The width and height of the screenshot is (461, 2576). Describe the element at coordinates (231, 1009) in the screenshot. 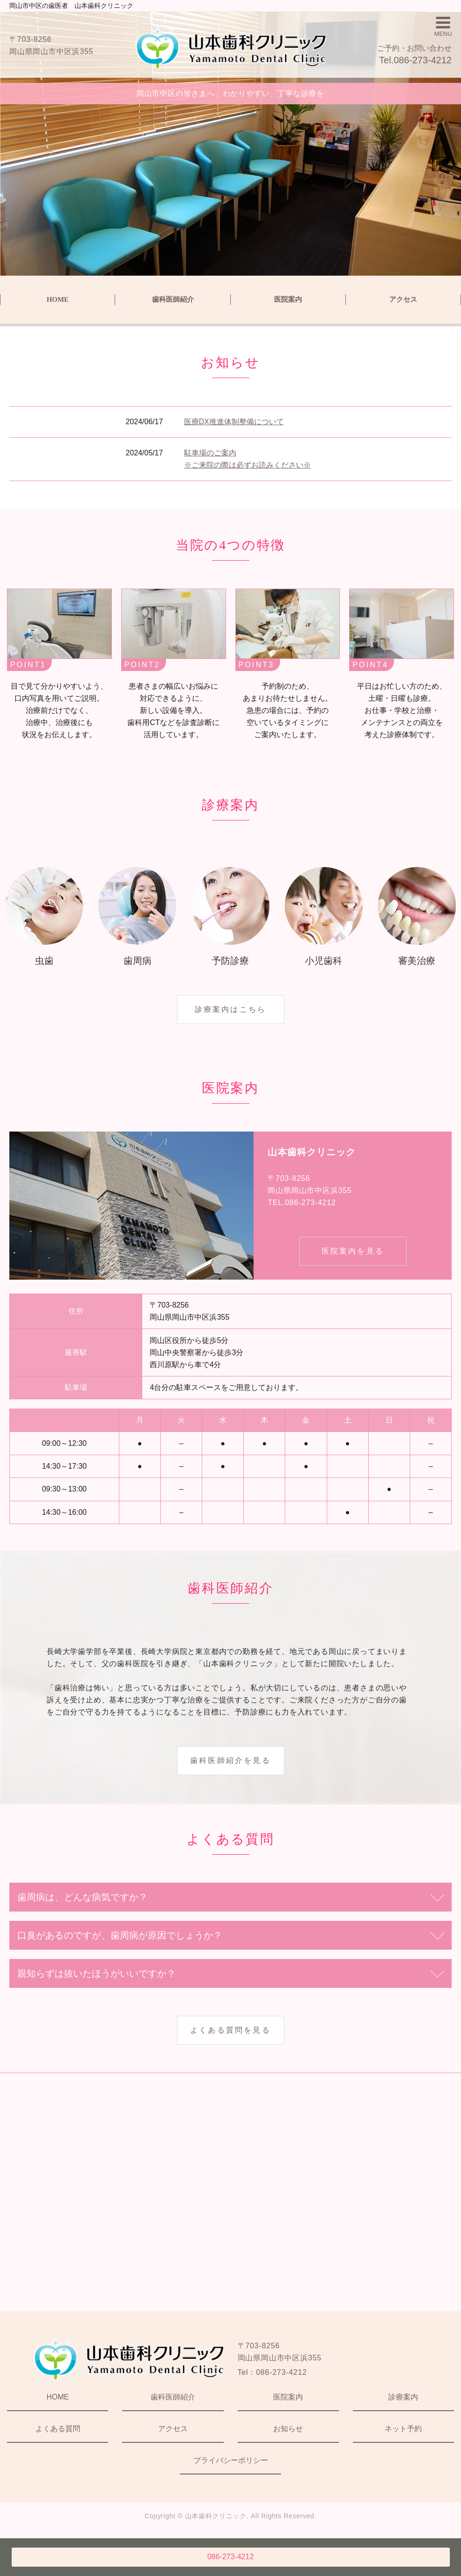

I see `診療案内はこちら` at that location.